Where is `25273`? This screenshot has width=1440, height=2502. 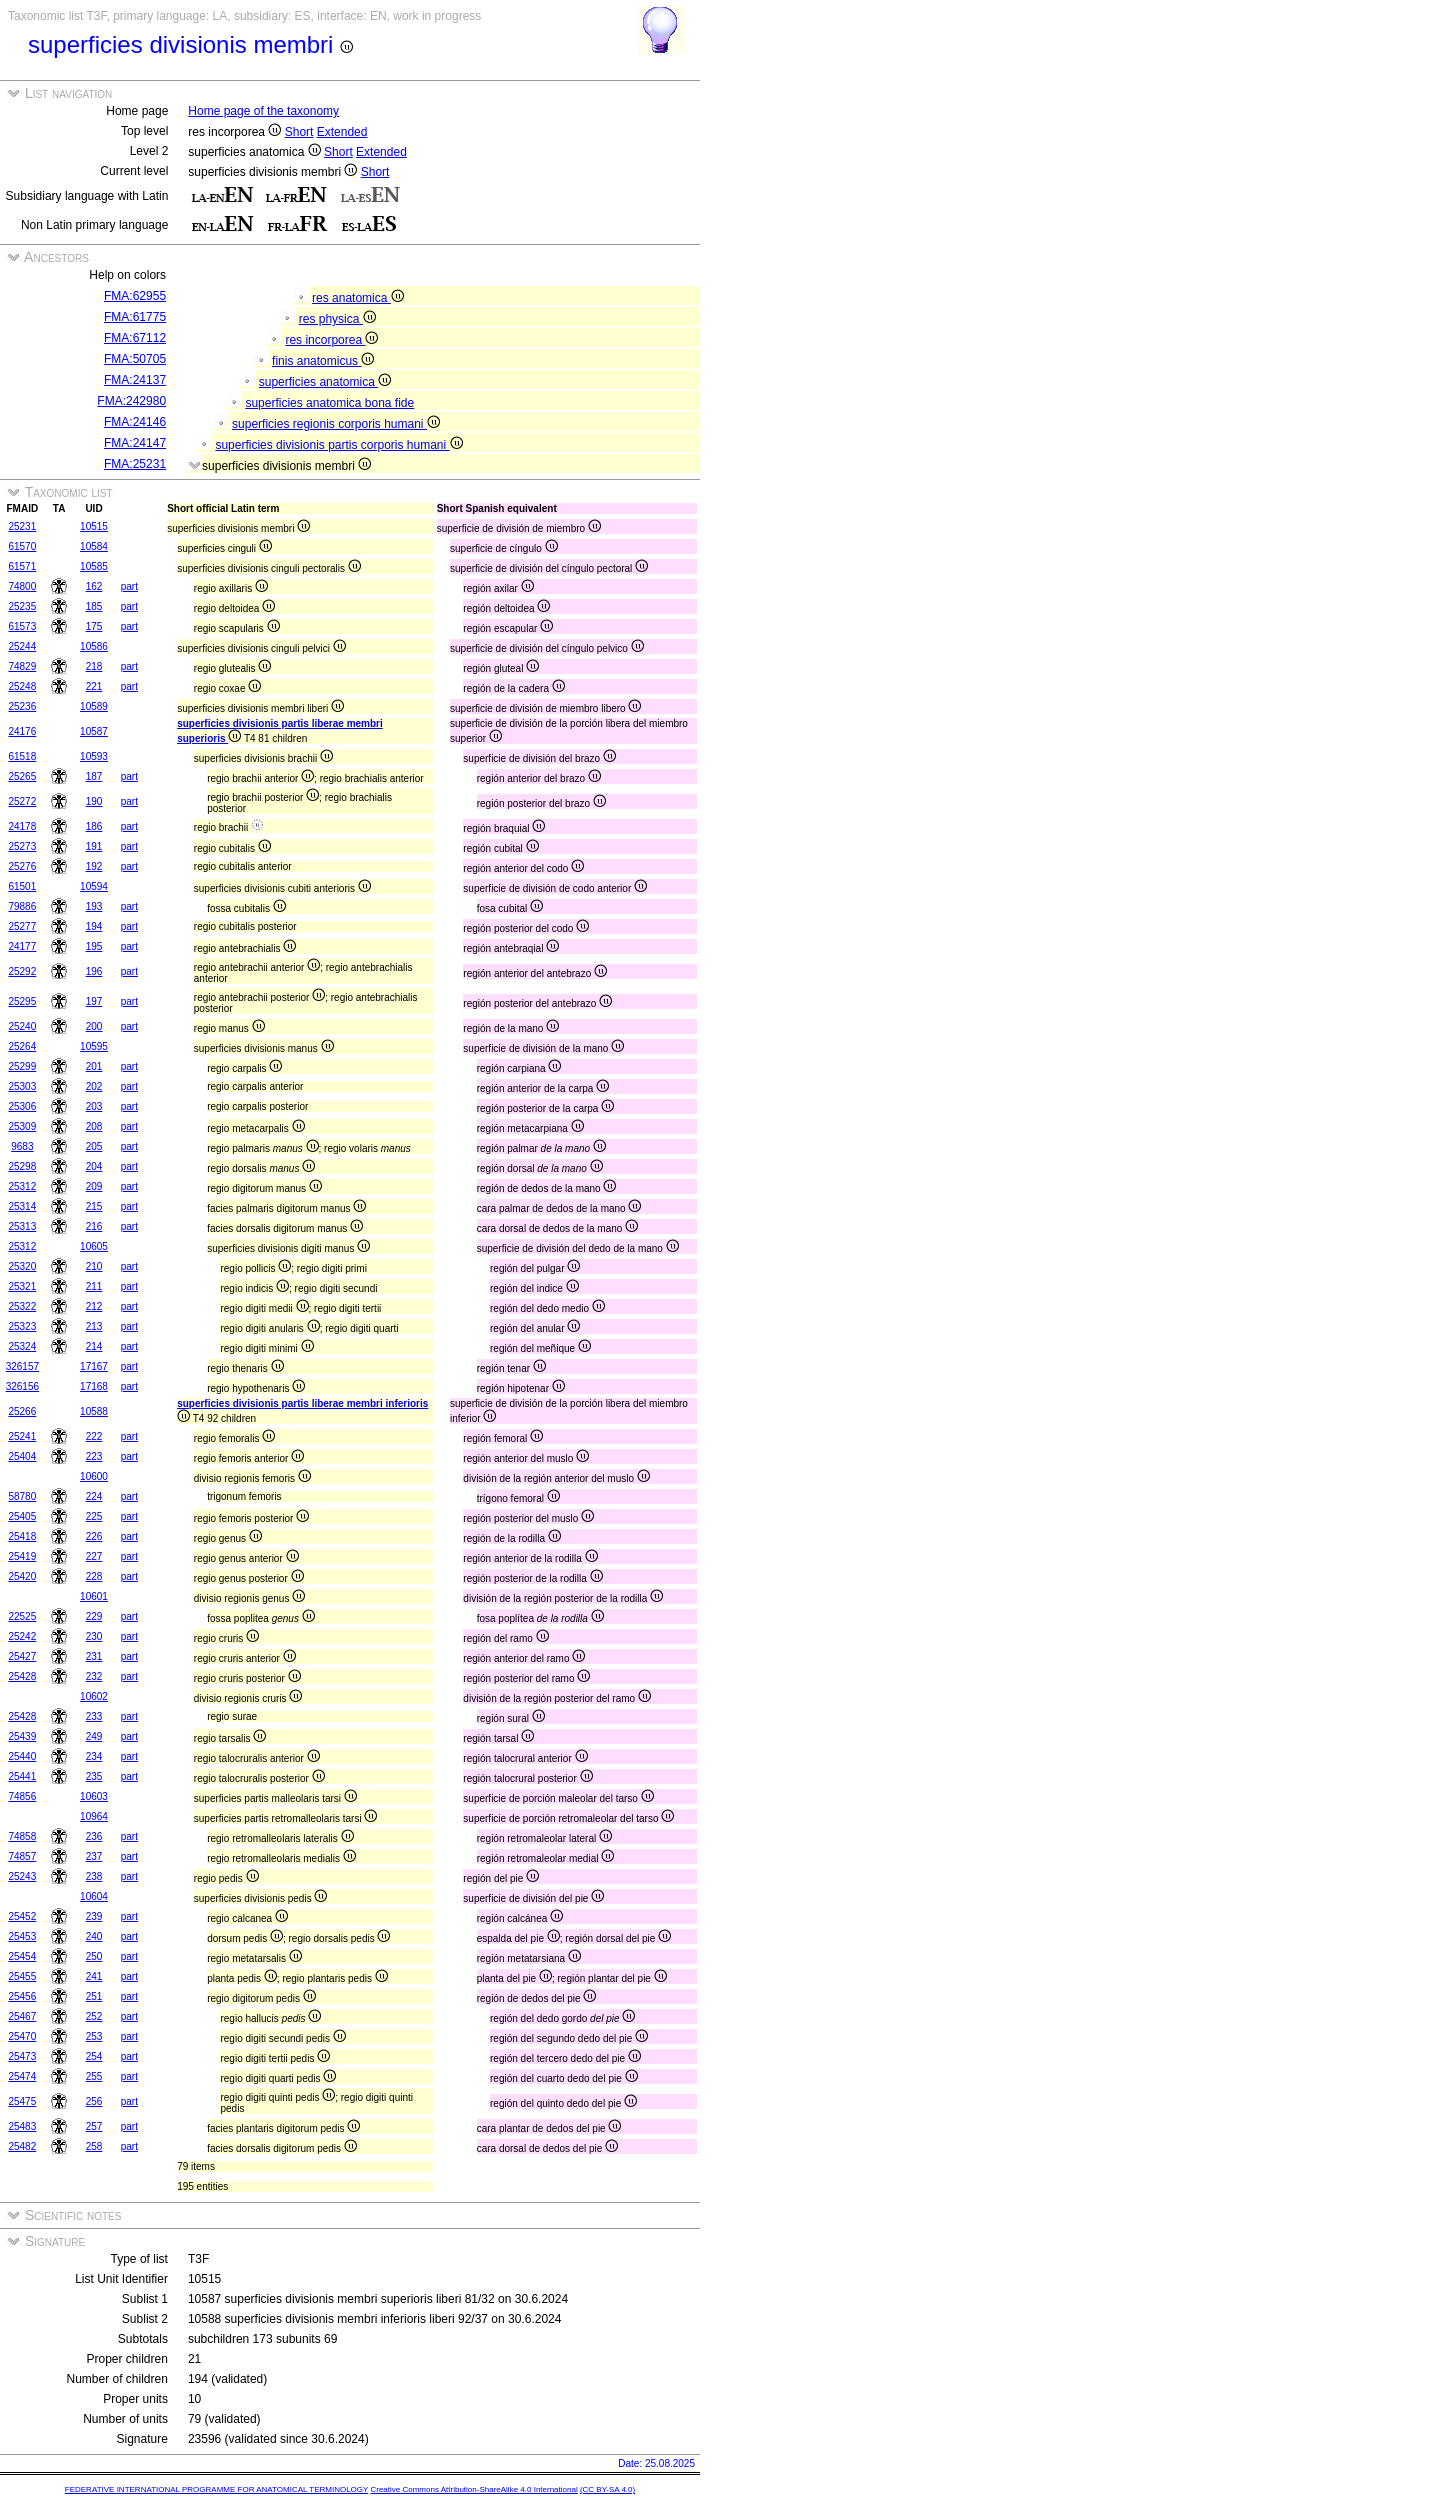
25273 is located at coordinates (22, 846).